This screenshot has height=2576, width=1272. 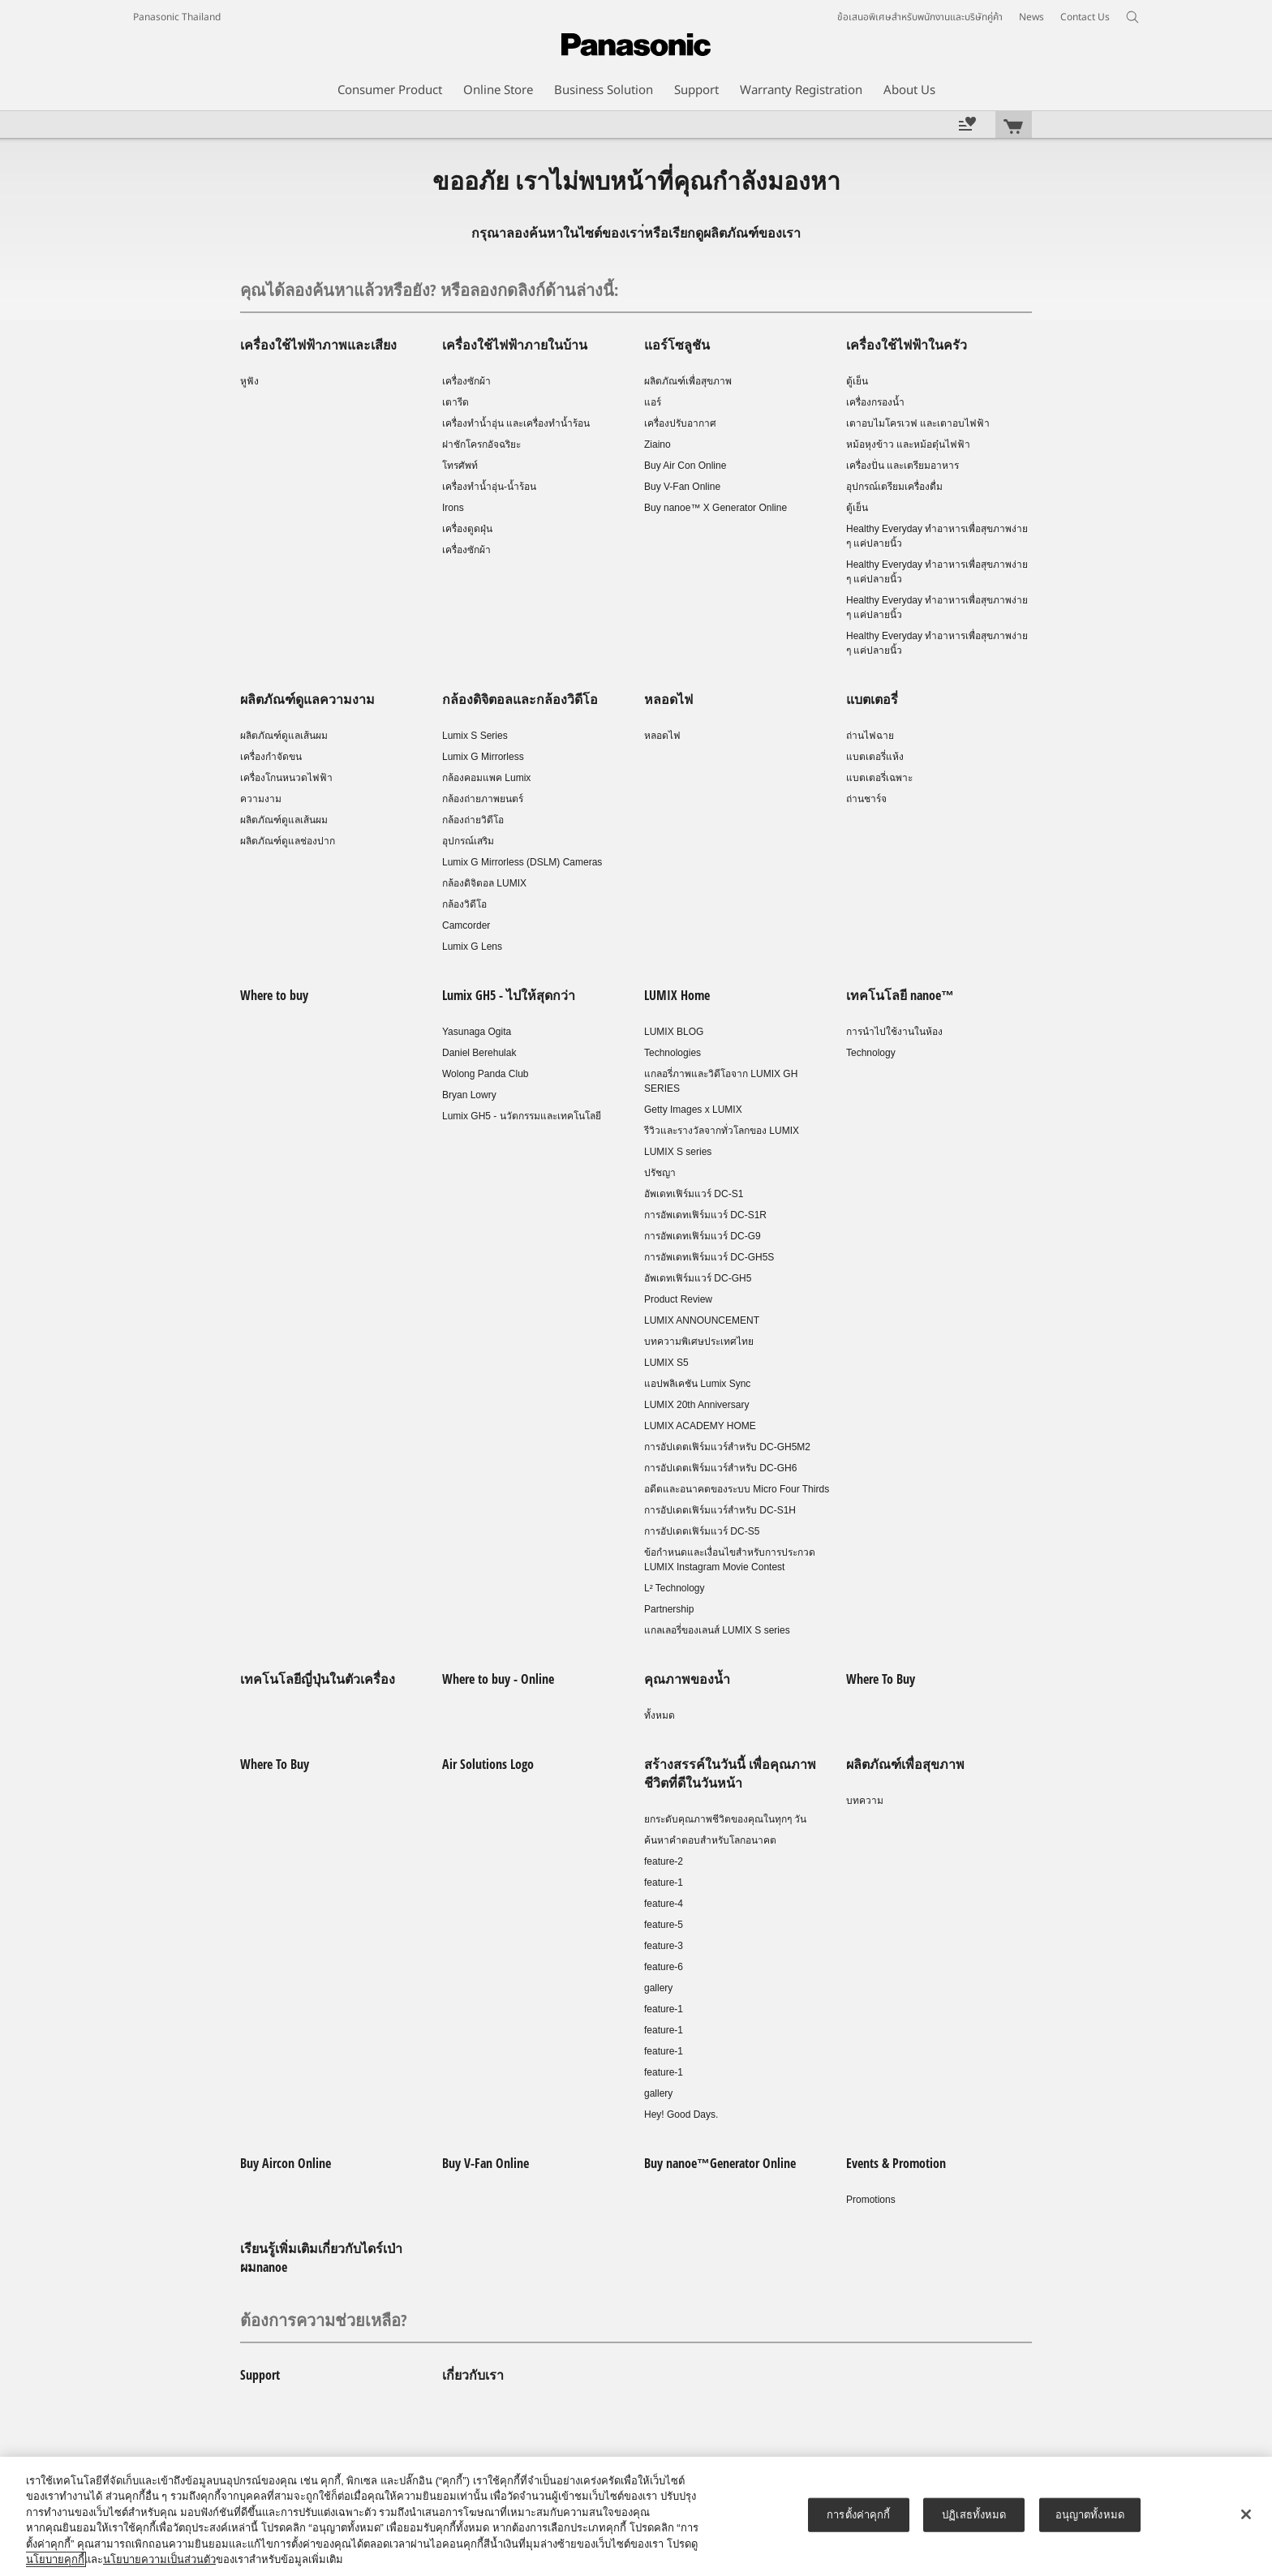 I want to click on อัพเดทเฟิร์มแวร์ DC-S1, so click(x=693, y=1194).